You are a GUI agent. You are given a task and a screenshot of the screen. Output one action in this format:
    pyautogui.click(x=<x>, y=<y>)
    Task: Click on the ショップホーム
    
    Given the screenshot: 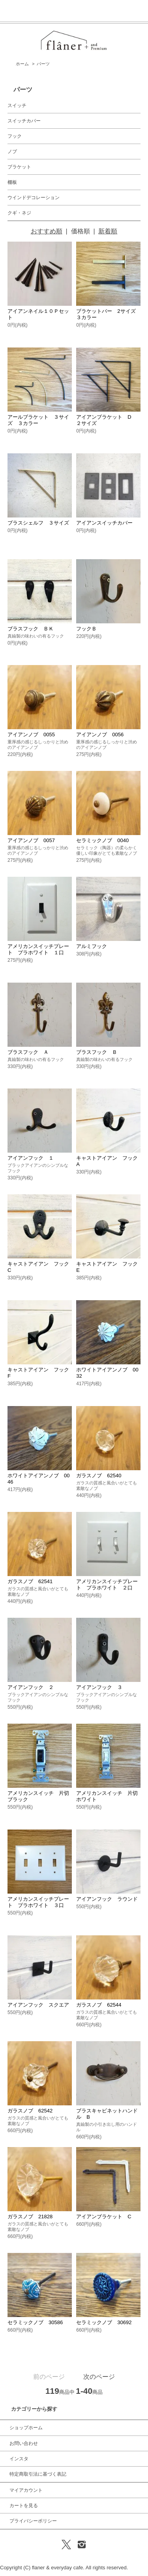 What is the action you would take?
    pyautogui.click(x=26, y=2427)
    